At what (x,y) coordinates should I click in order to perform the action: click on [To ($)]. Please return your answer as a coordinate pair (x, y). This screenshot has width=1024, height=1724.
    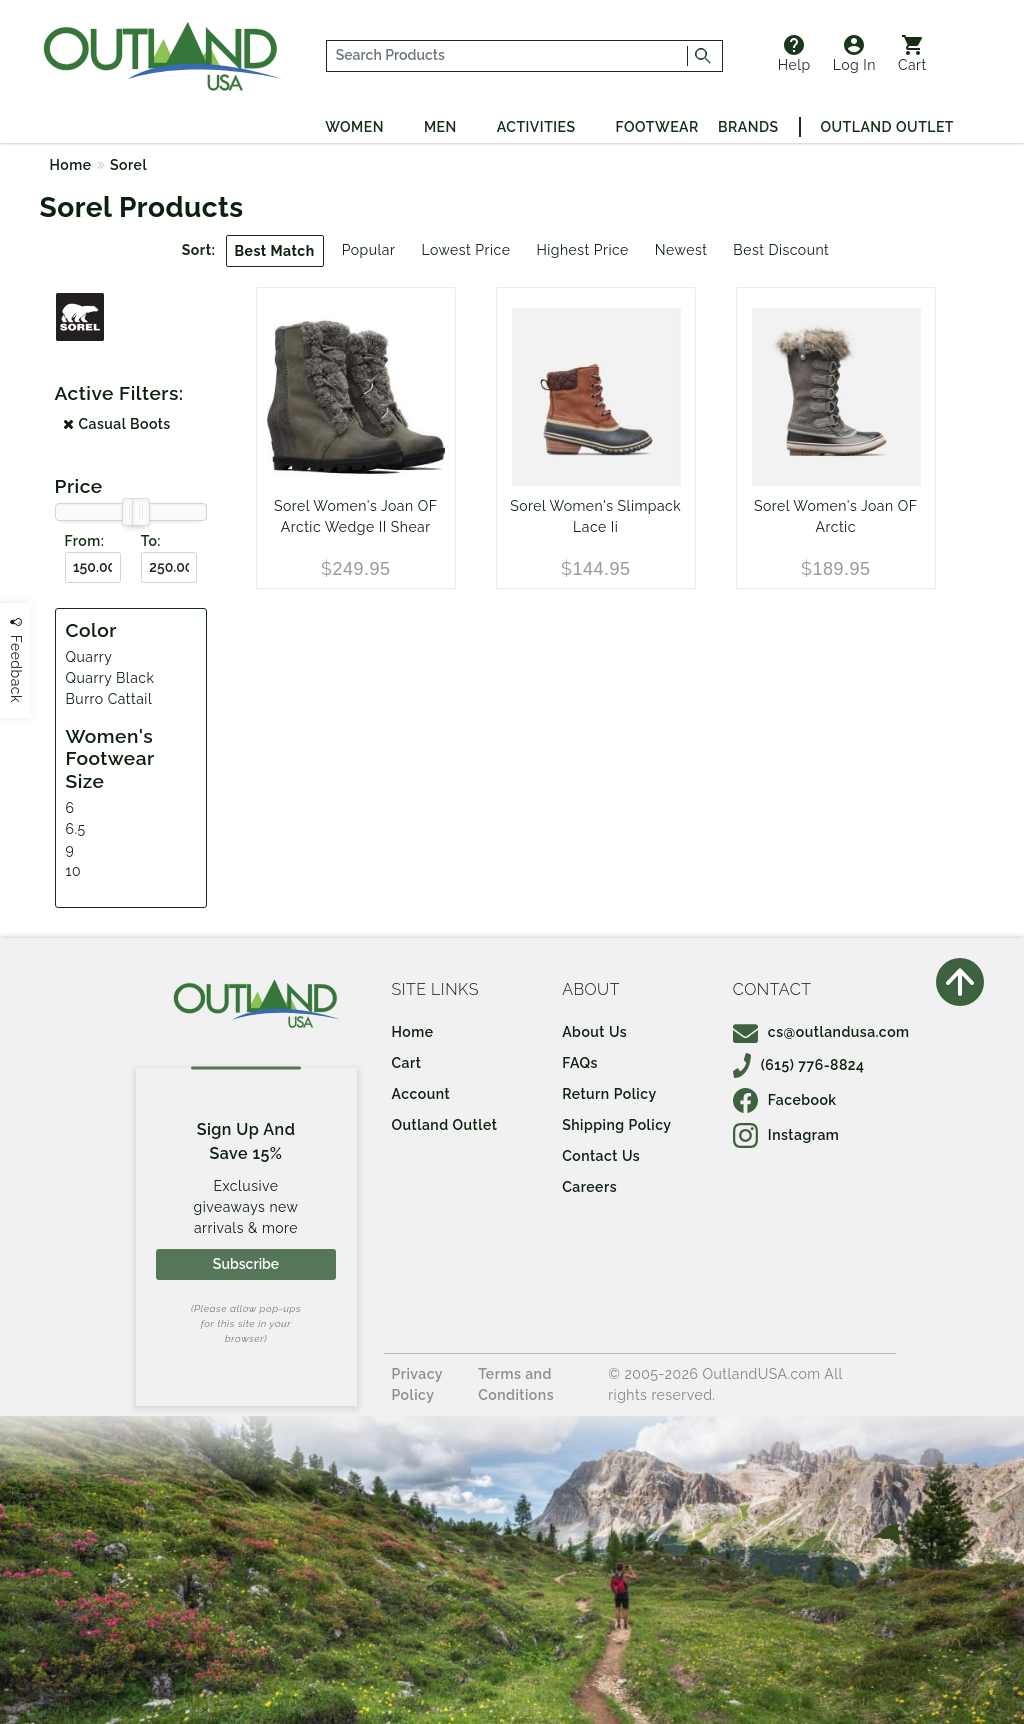
    Looking at the image, I should click on (169, 567).